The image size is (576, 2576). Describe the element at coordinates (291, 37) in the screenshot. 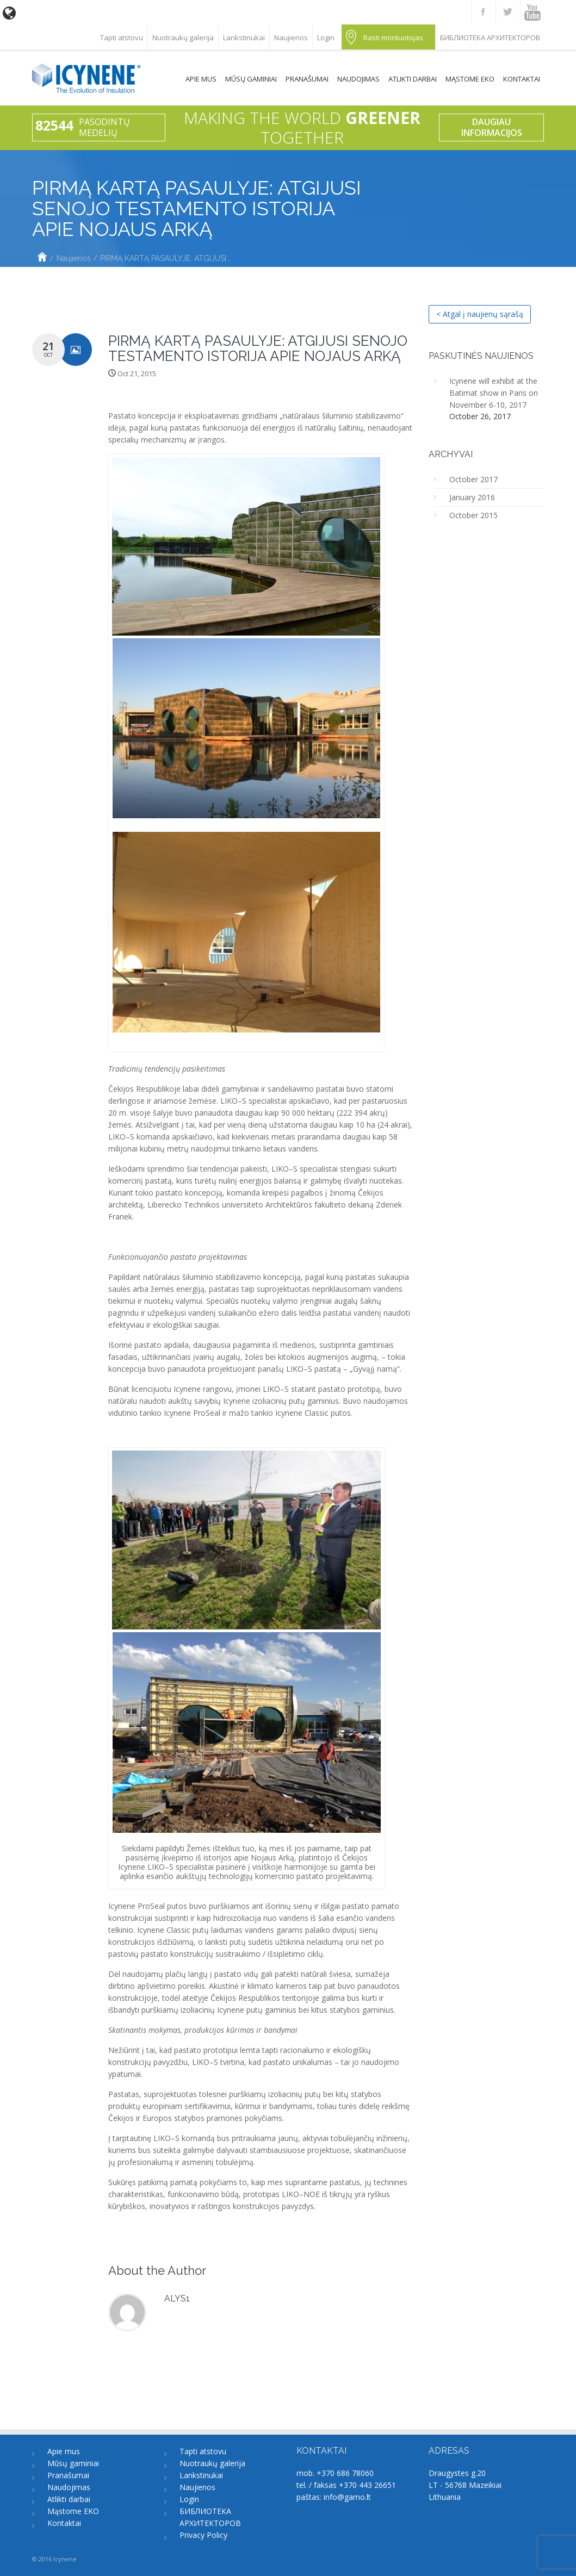

I see `Naujienos` at that location.